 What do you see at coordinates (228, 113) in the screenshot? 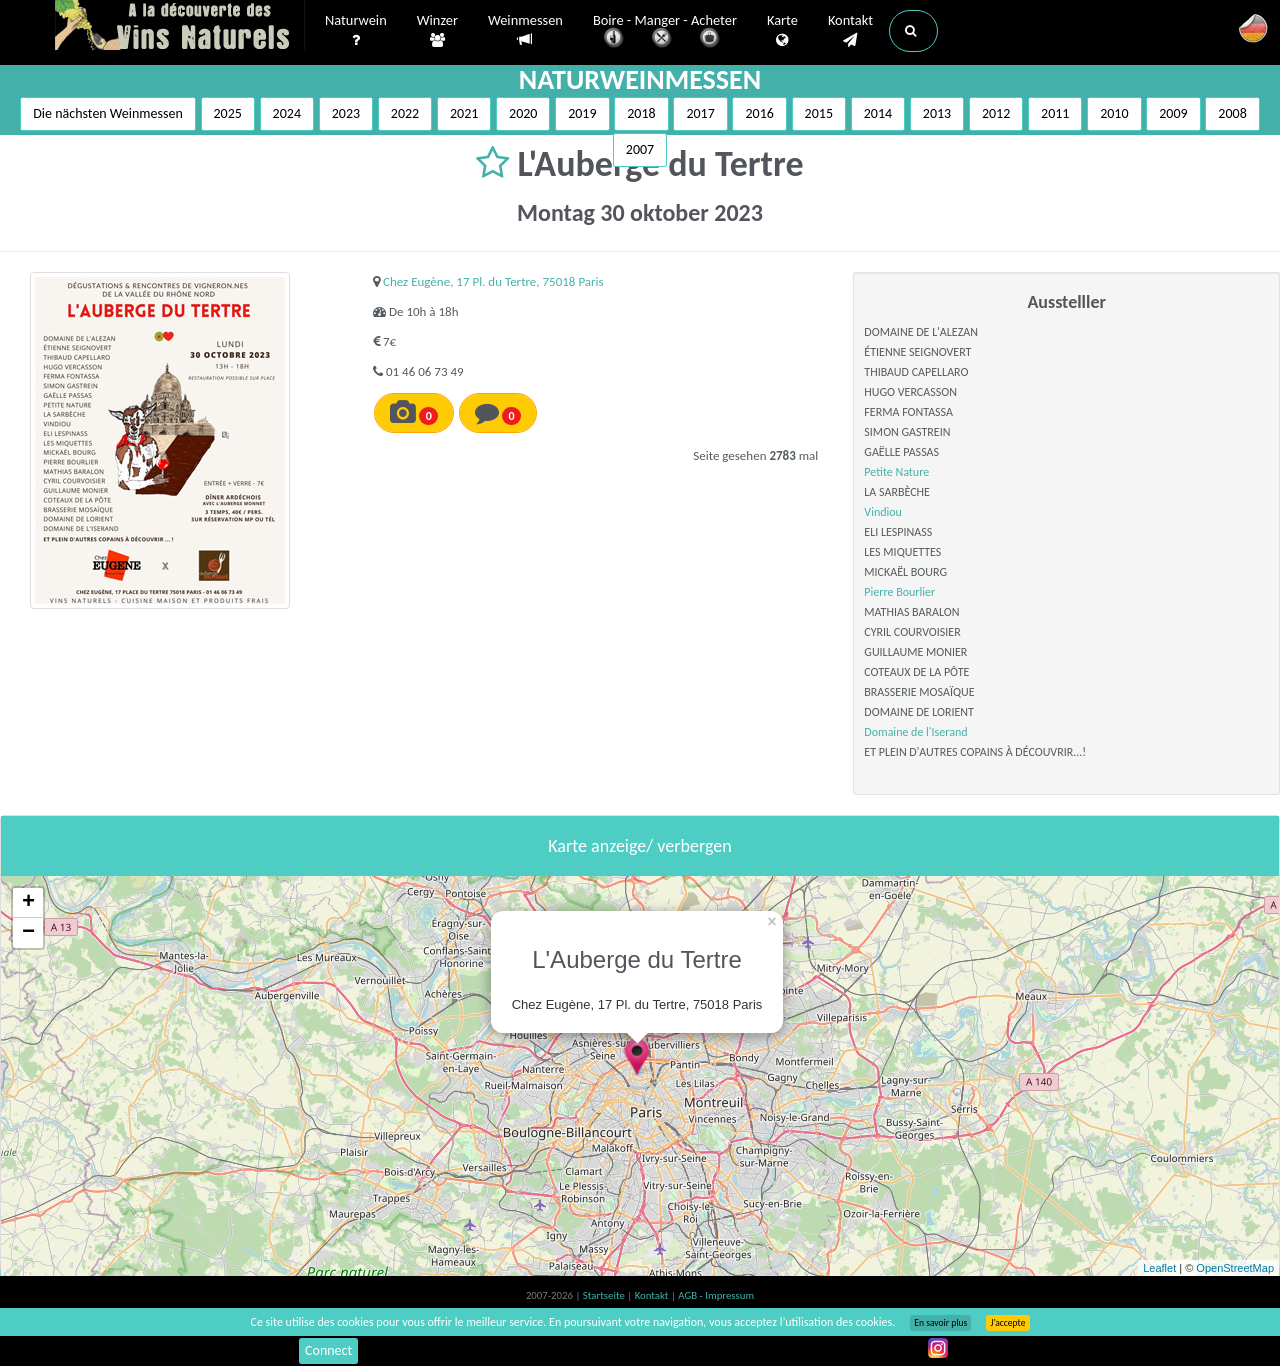
I see `2025` at bounding box center [228, 113].